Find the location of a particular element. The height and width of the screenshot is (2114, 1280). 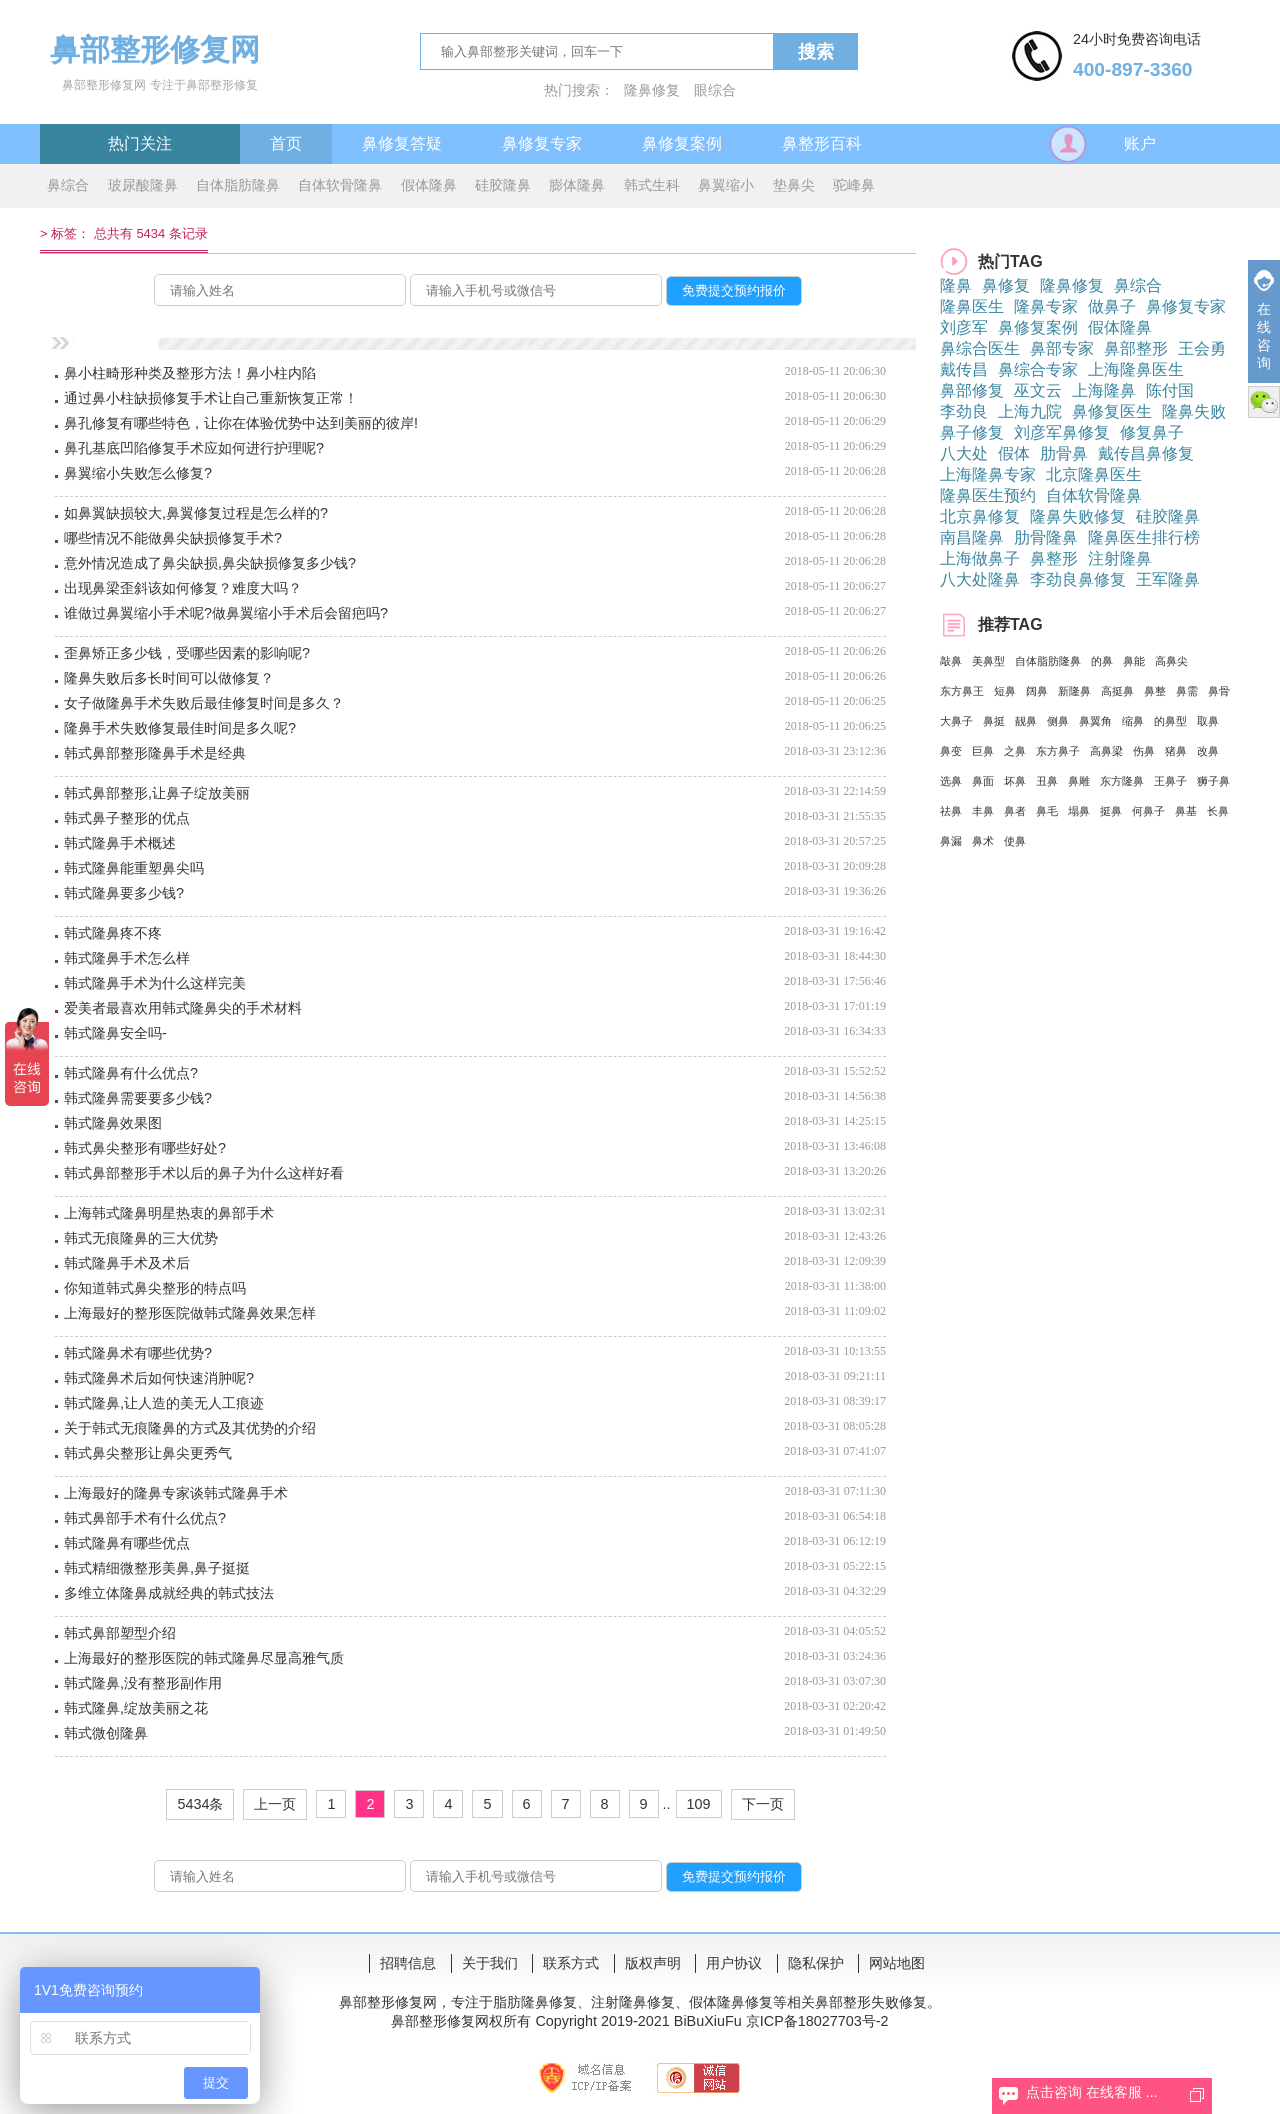

鼻修复答疑 is located at coordinates (402, 143).